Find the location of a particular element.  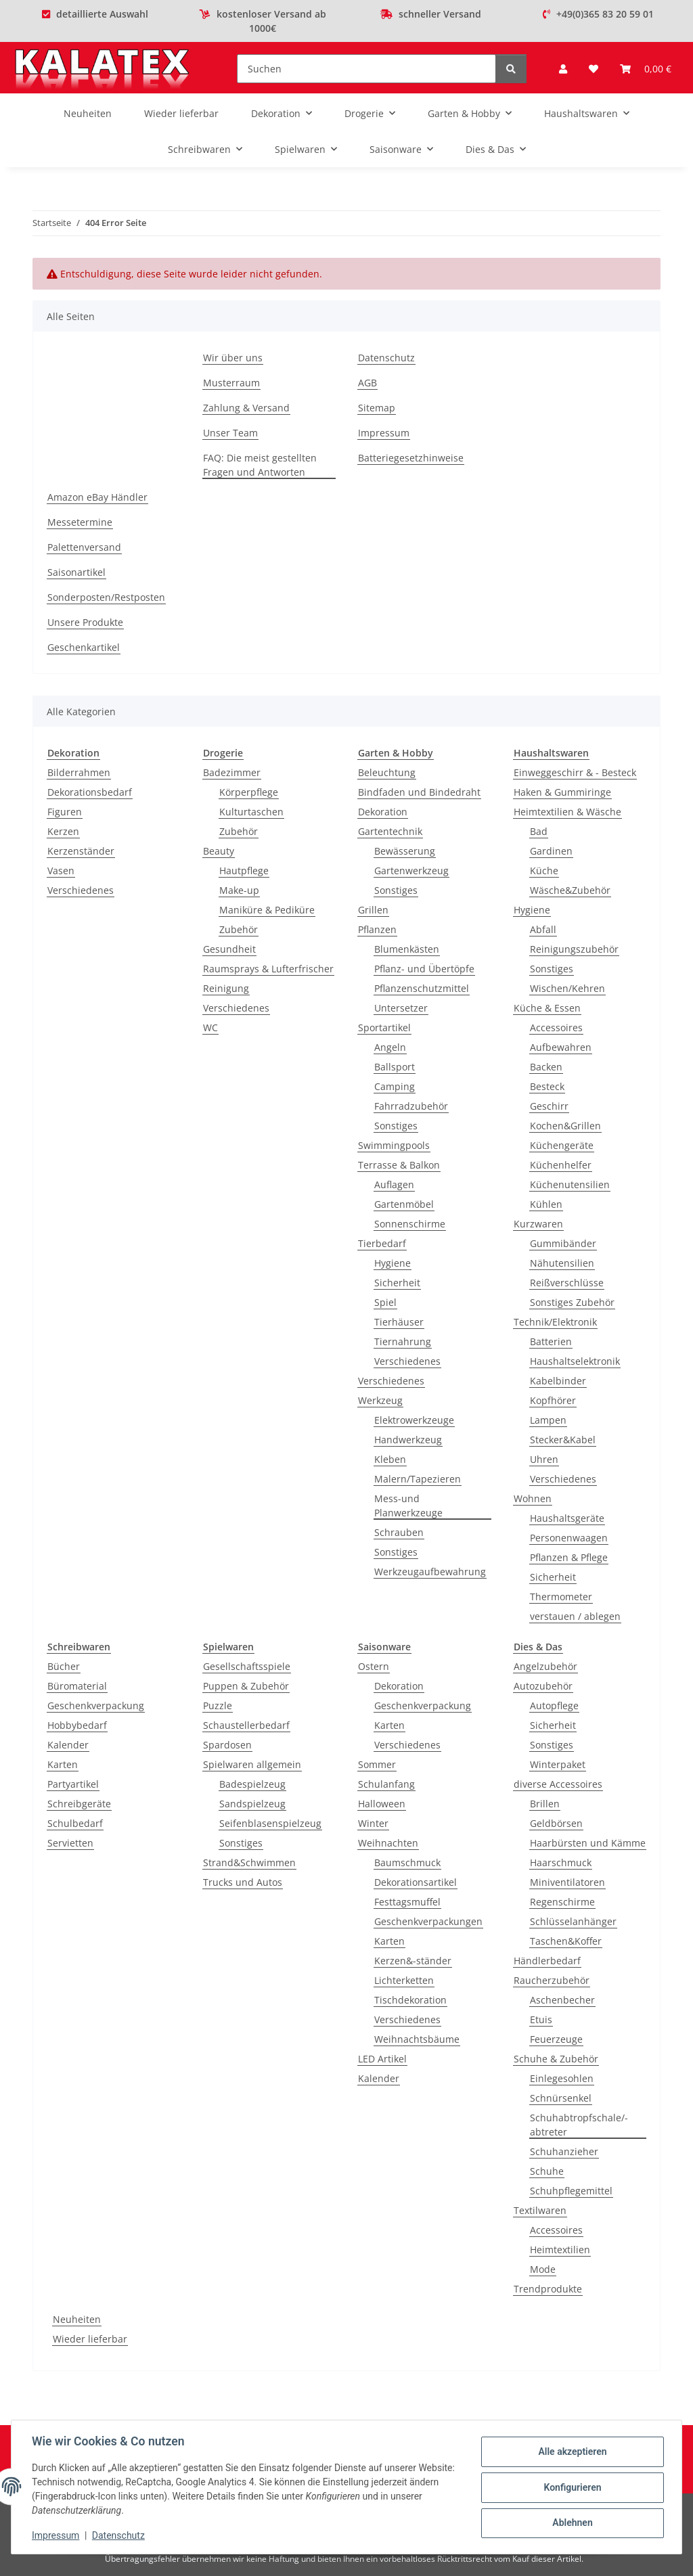

[Warenkorb] is located at coordinates (645, 68).